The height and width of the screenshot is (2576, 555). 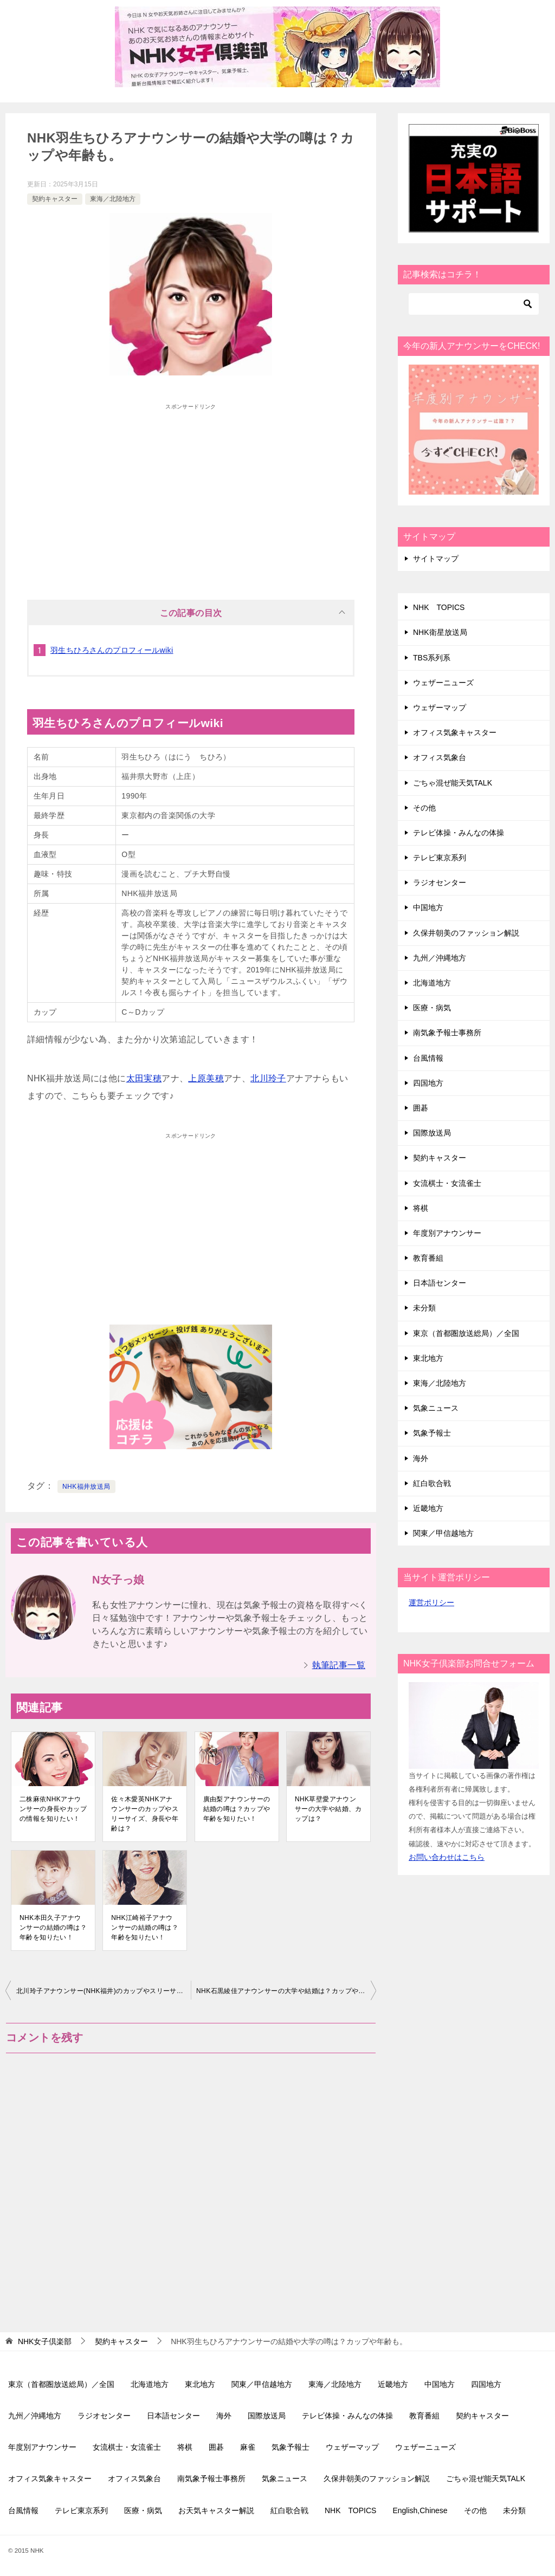 I want to click on 気象ニュース, so click(x=436, y=1408).